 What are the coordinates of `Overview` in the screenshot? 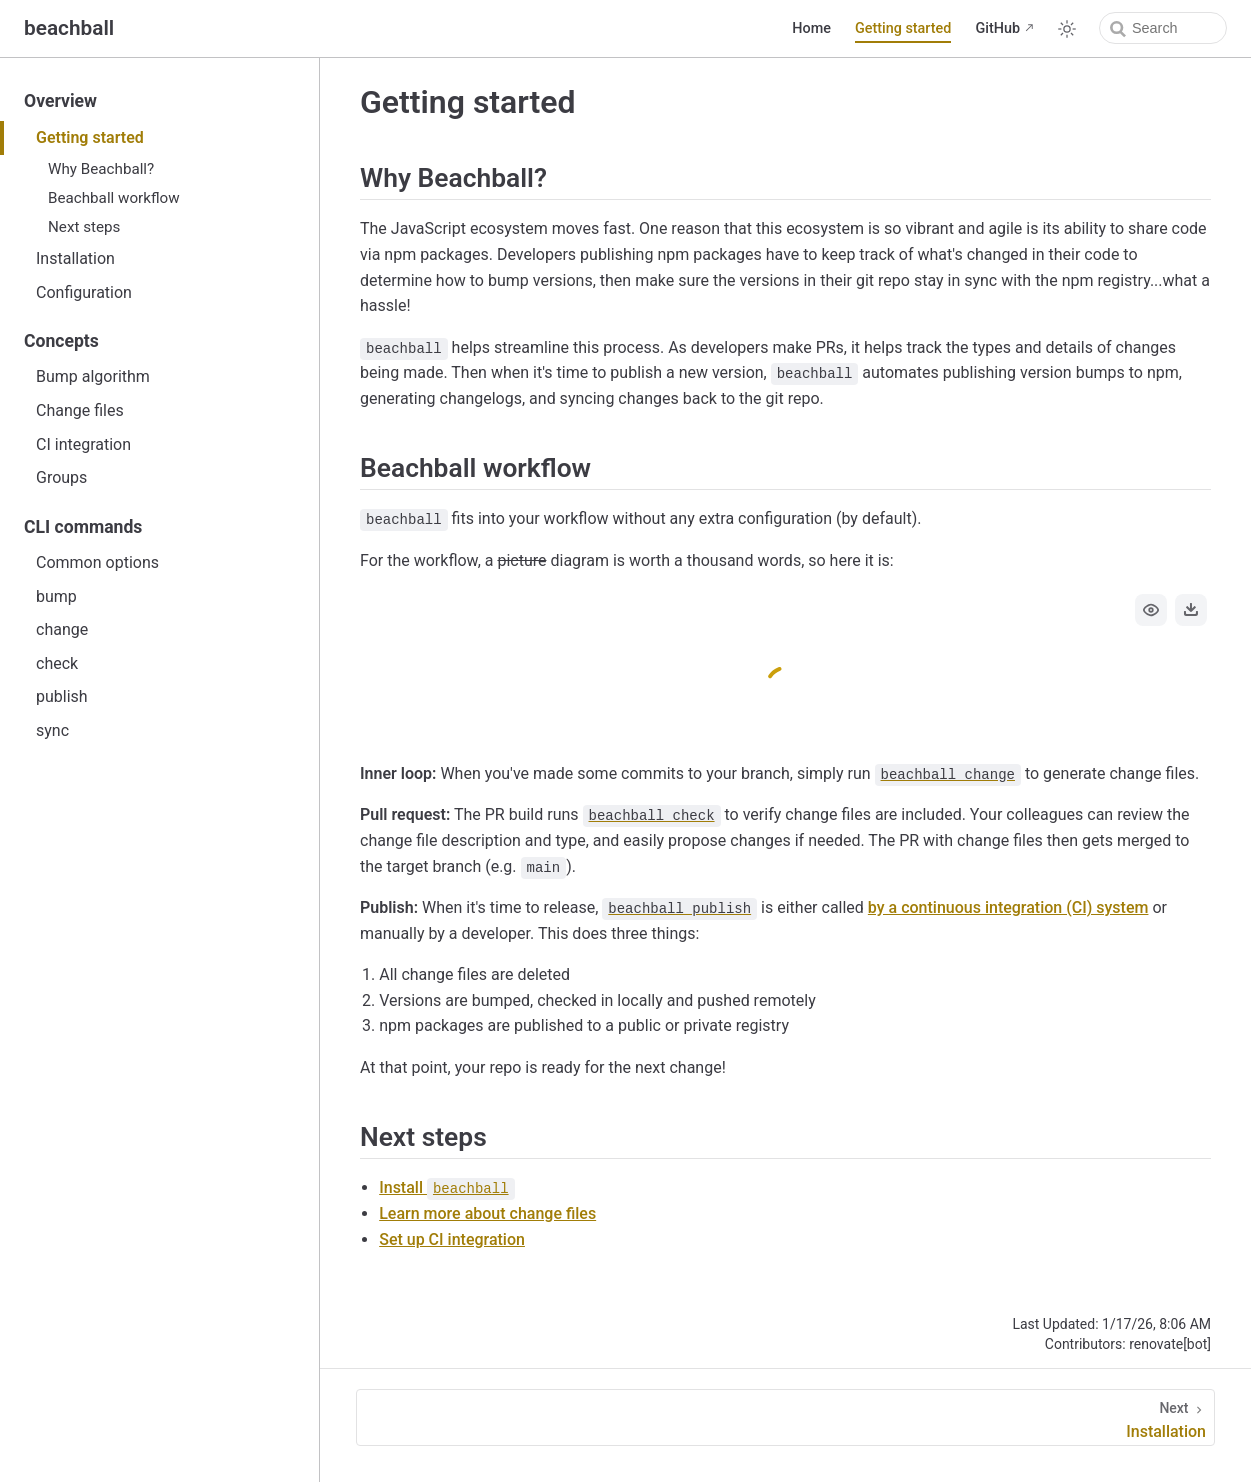 It's located at (60, 101).